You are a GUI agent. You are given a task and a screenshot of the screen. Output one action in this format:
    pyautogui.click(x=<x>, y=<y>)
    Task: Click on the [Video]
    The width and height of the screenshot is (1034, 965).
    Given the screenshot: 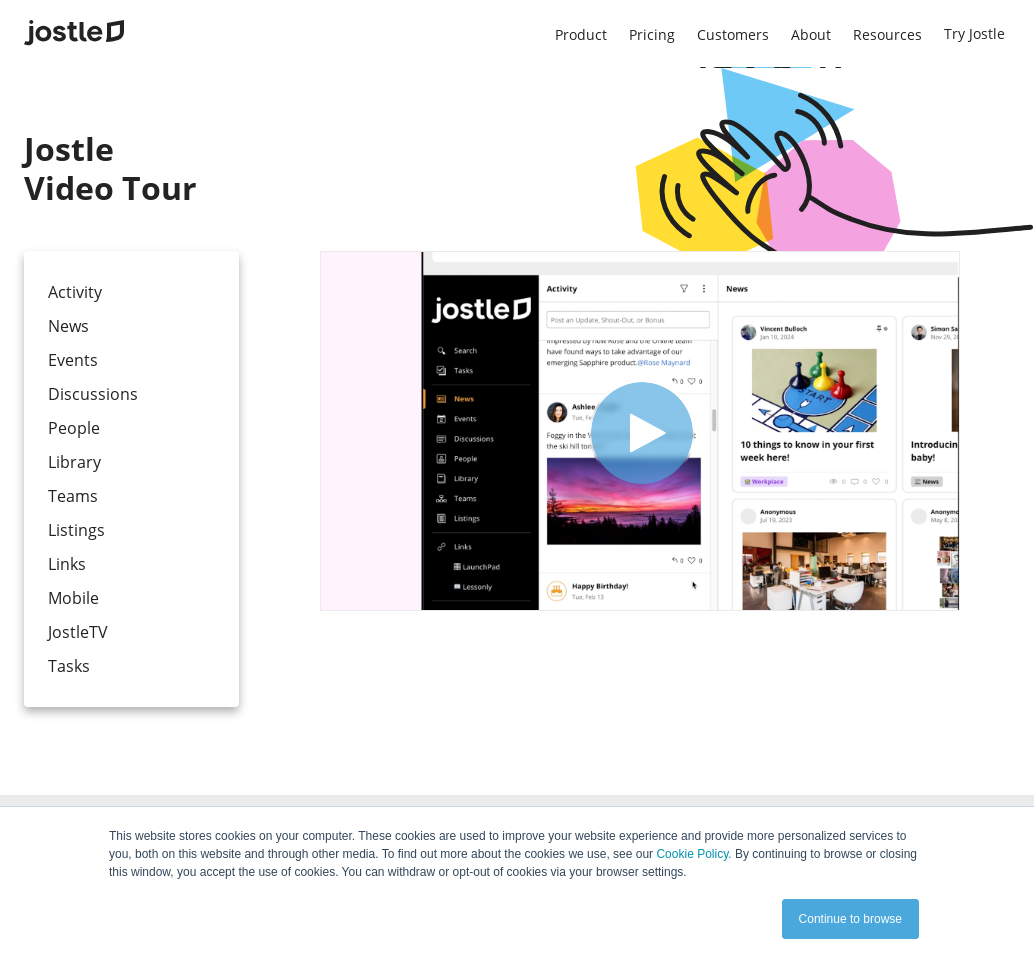 What is the action you would take?
    pyautogui.click(x=640, y=431)
    